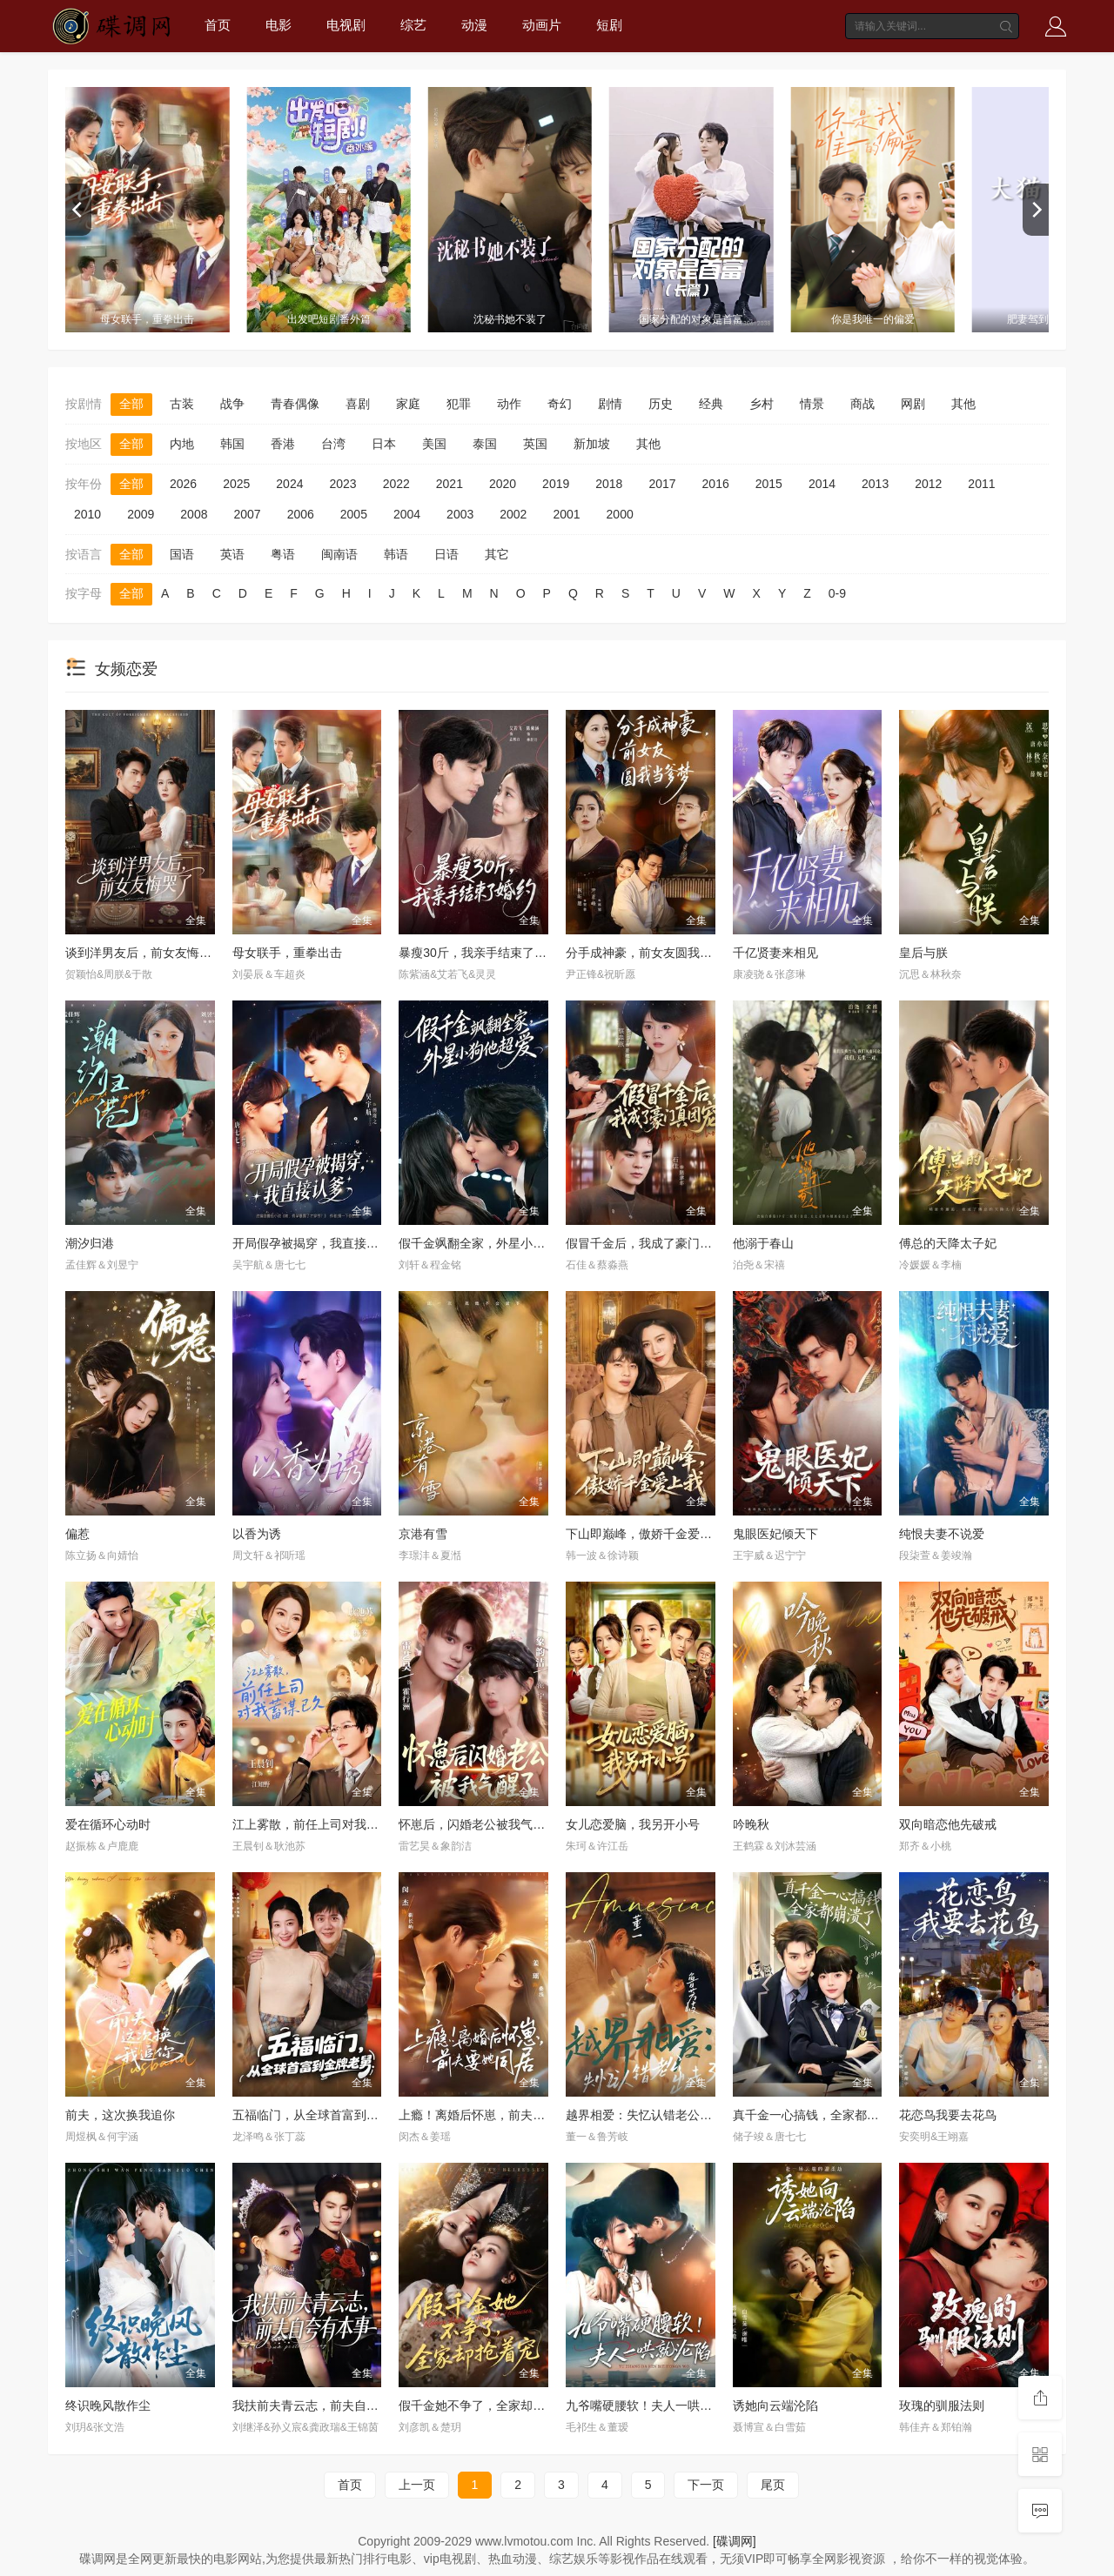  What do you see at coordinates (948, 1824) in the screenshot?
I see `双向暗恋他先破戒` at bounding box center [948, 1824].